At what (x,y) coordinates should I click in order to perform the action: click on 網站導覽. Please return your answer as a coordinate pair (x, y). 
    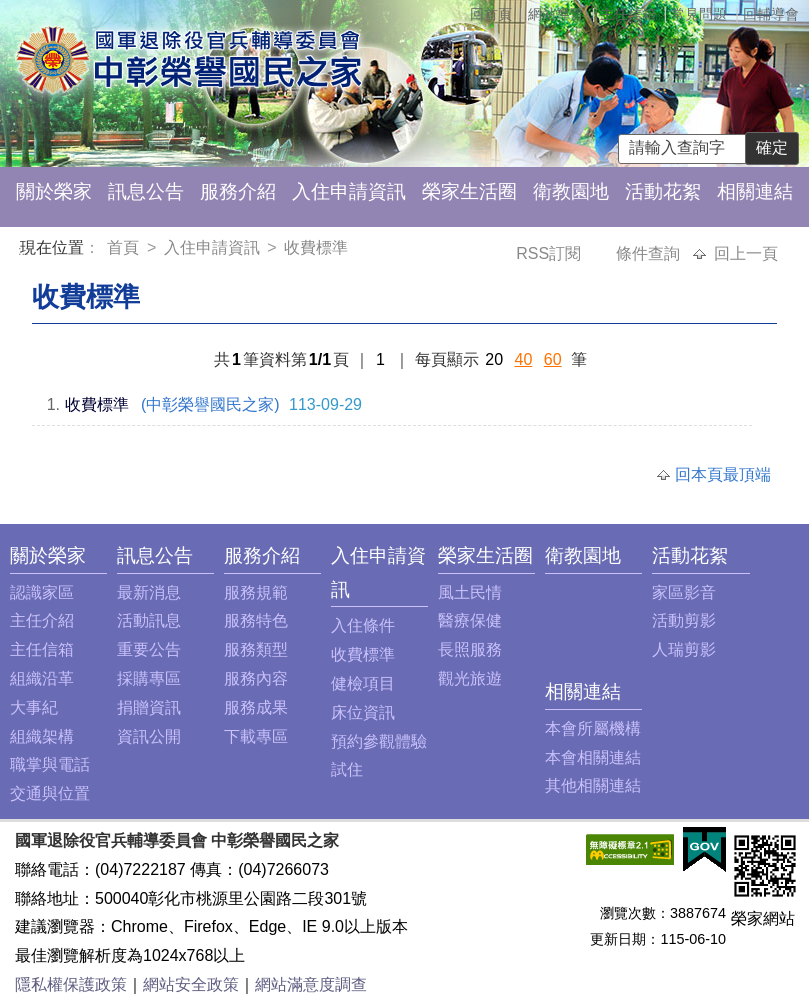
    Looking at the image, I should click on (556, 14).